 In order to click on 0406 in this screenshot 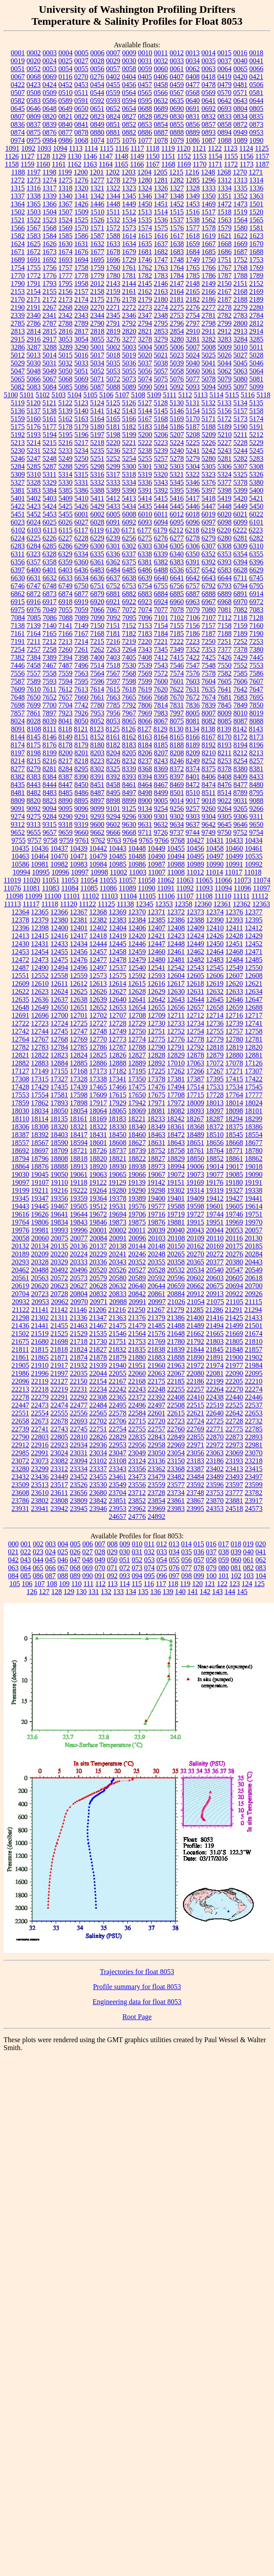, I will do `click(161, 76)`.